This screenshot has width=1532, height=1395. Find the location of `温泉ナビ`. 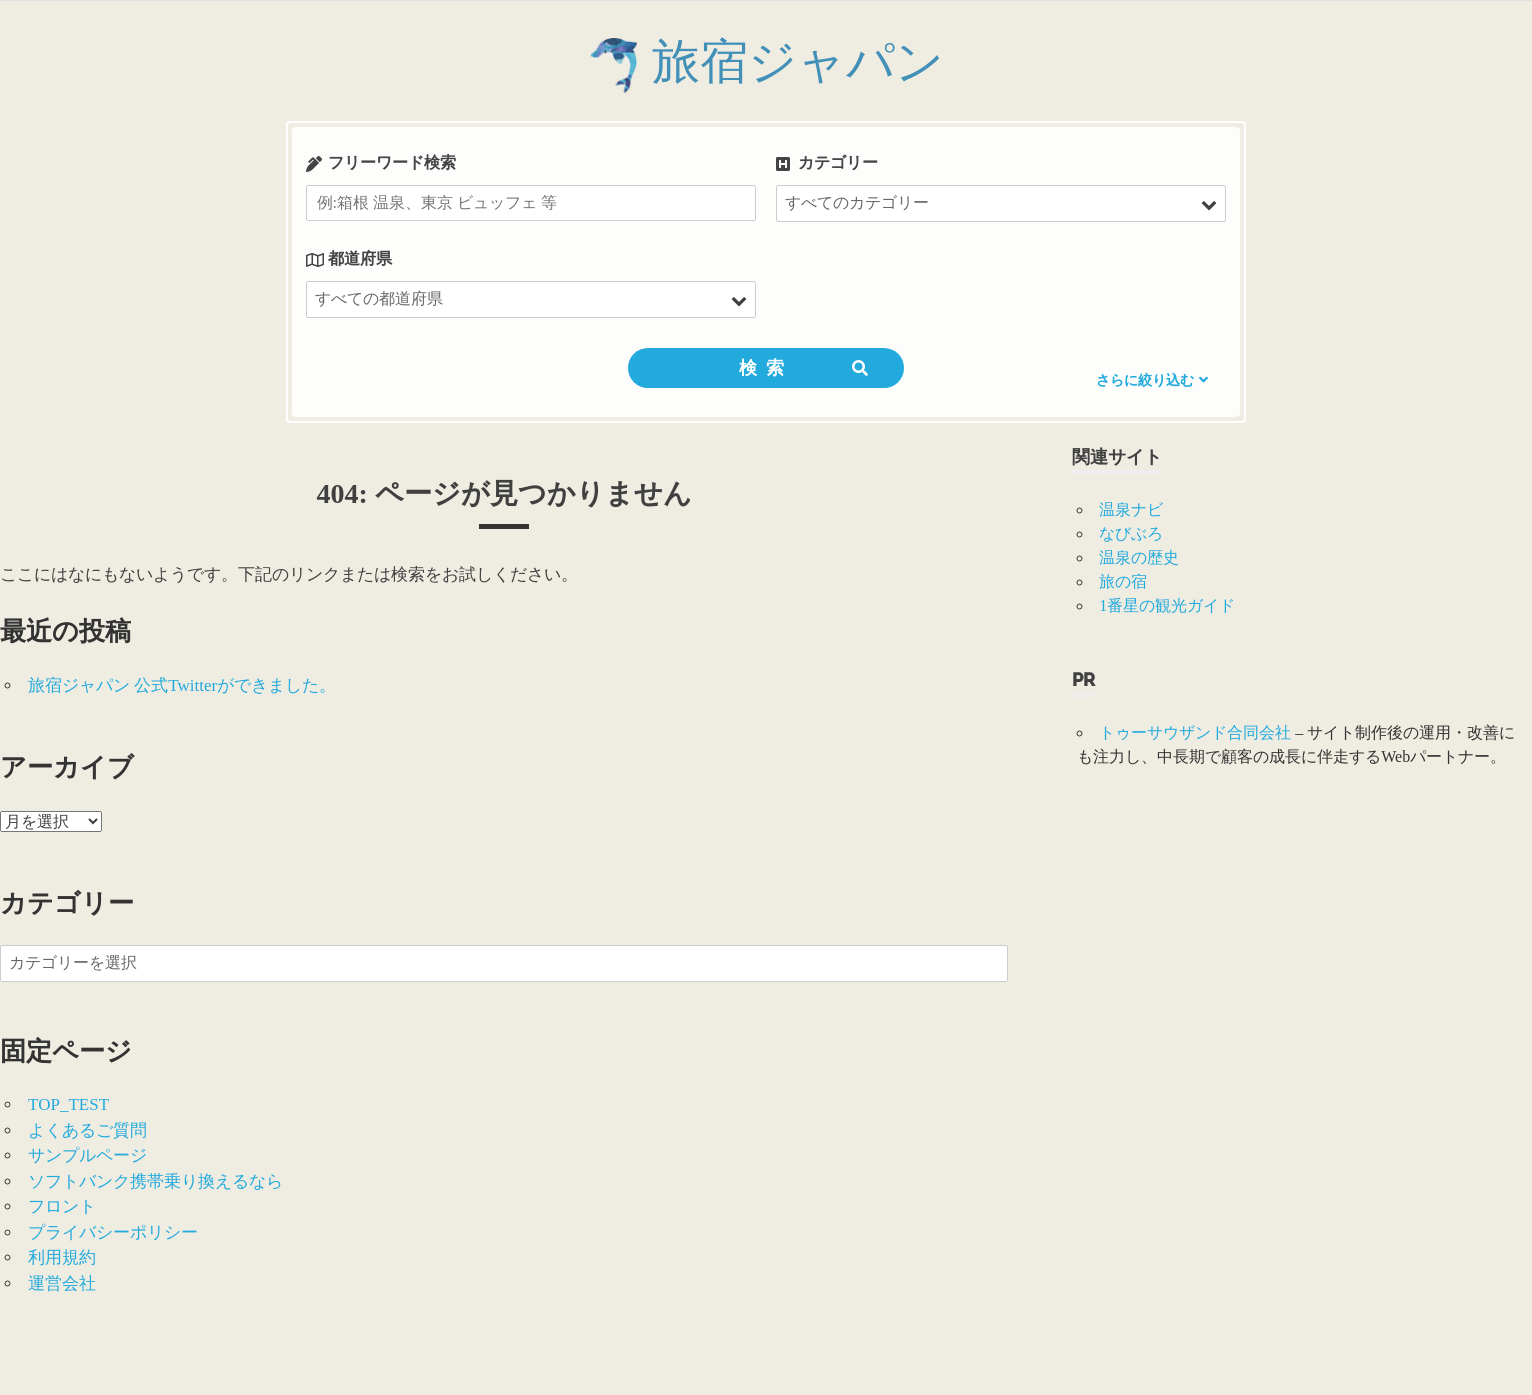

温泉ナビ is located at coordinates (1131, 509).